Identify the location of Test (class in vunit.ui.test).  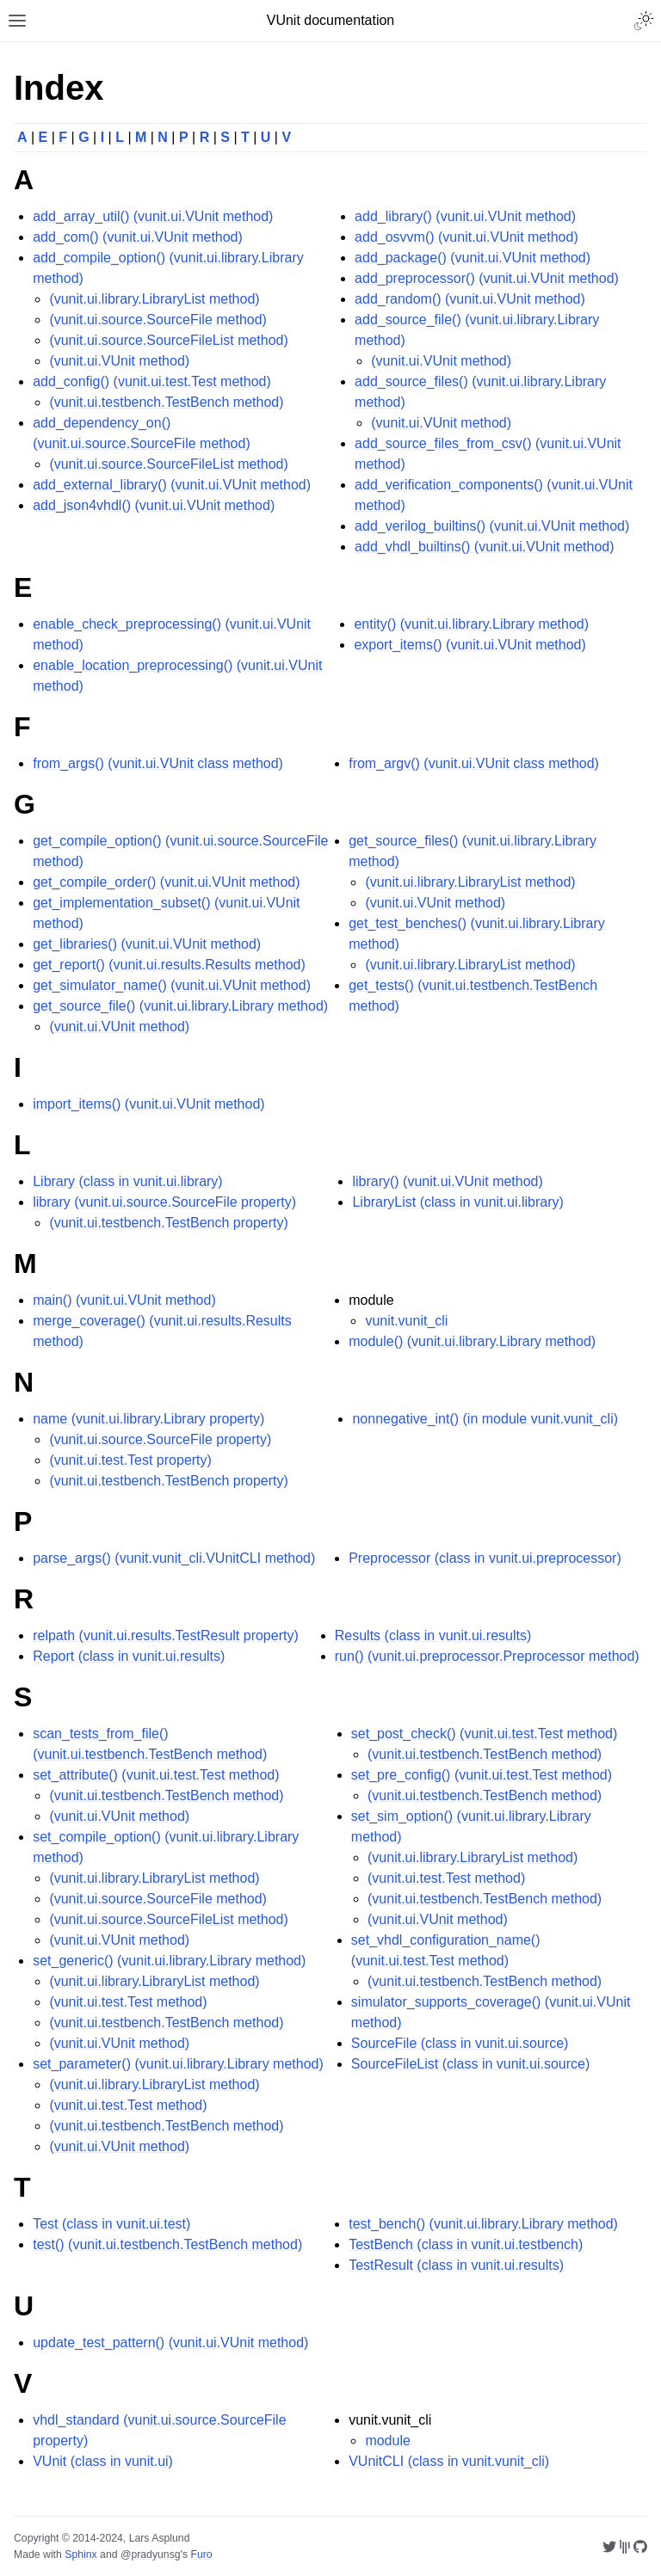
(111, 2223).